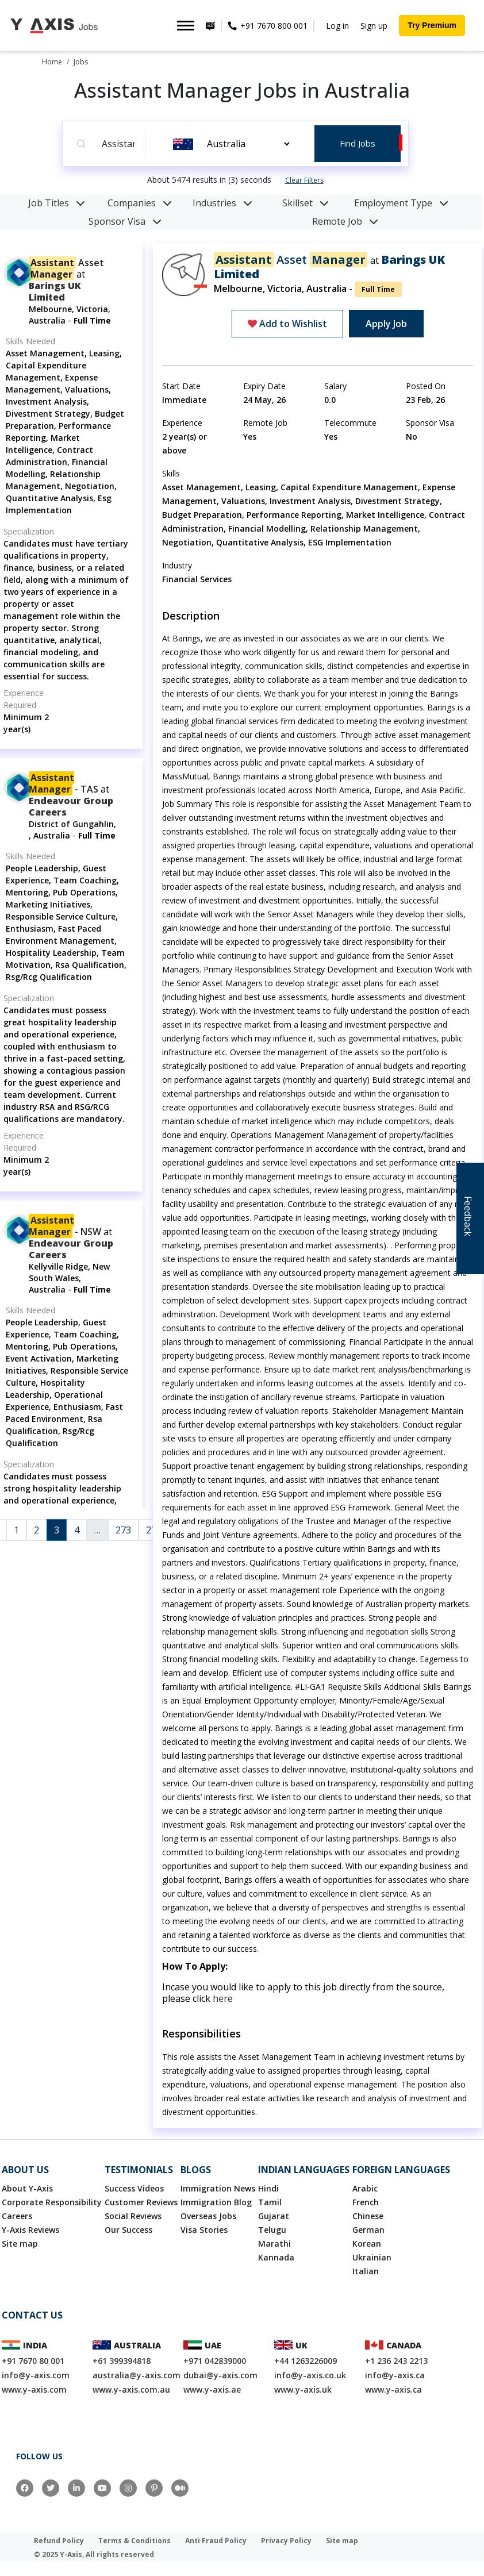  What do you see at coordinates (276, 2257) in the screenshot?
I see `Kannada` at bounding box center [276, 2257].